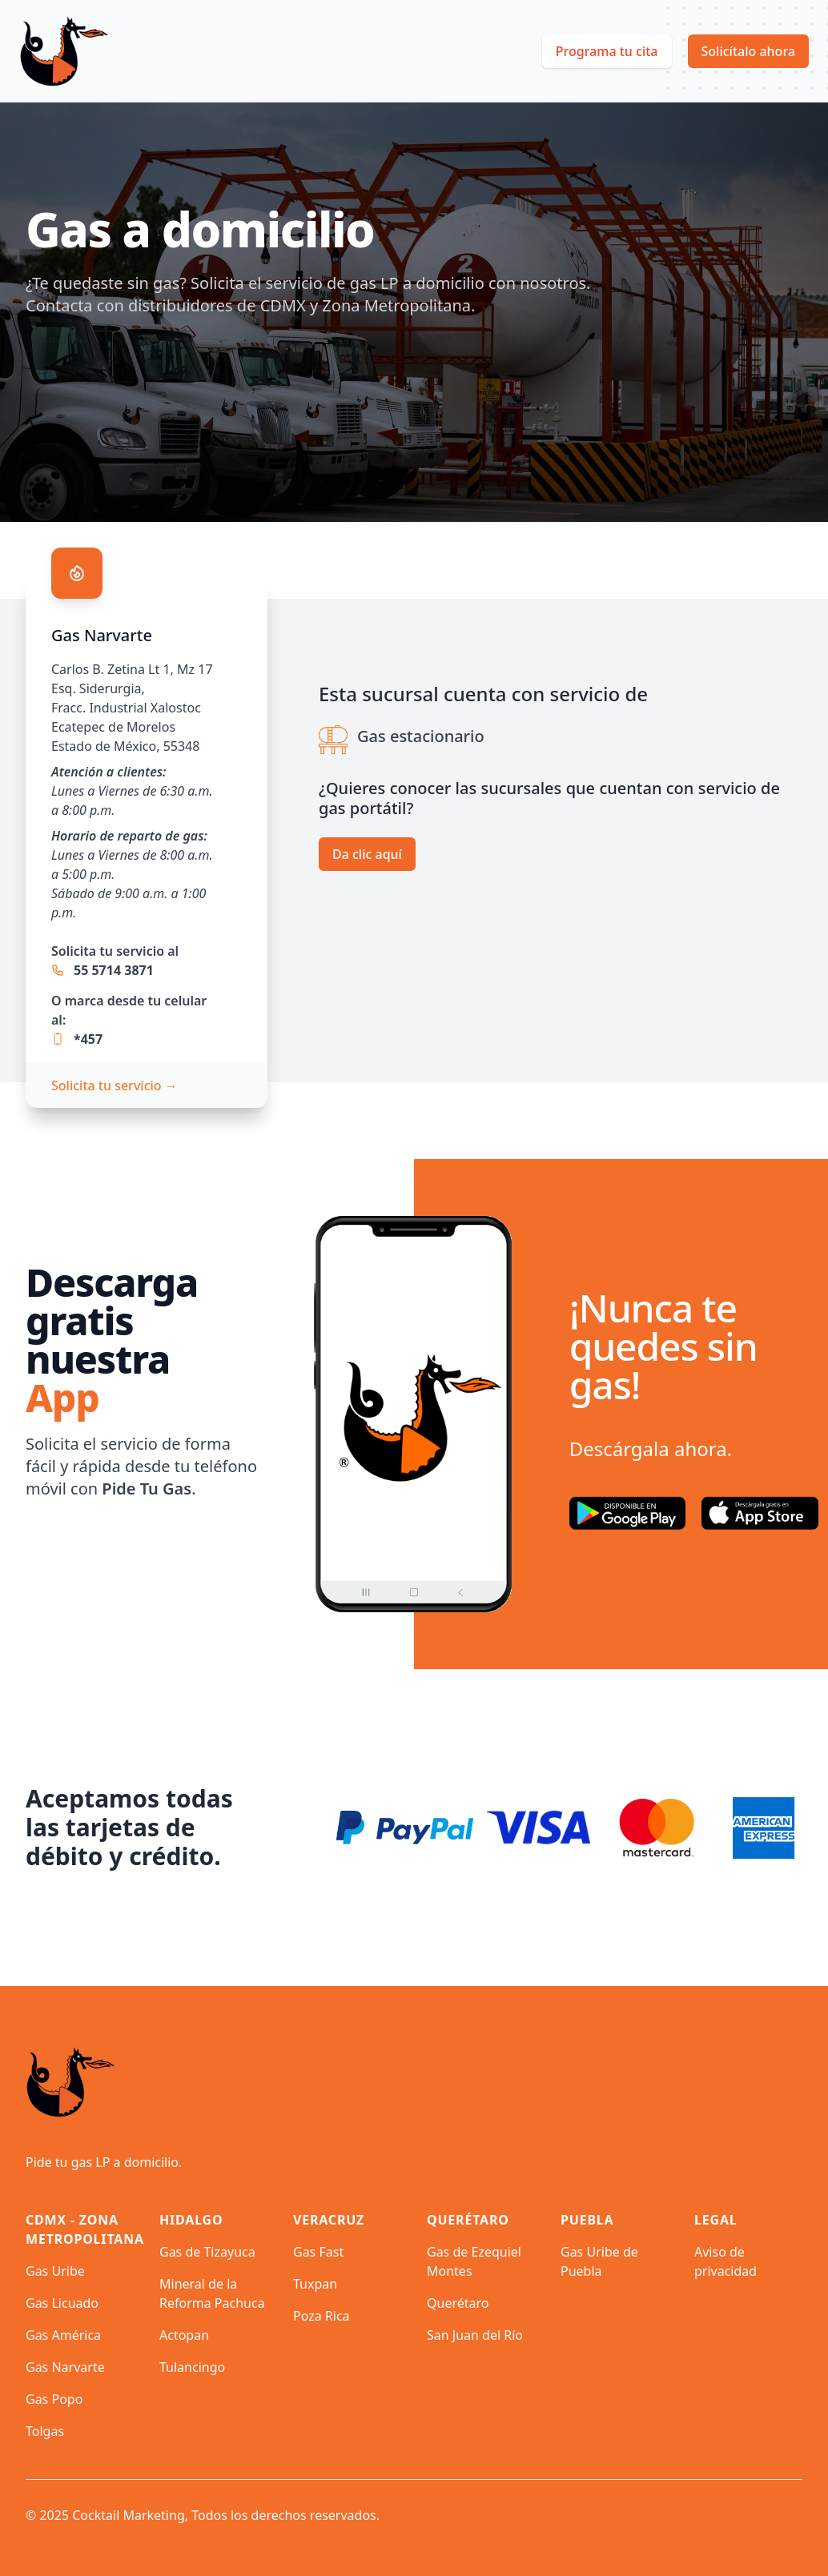 This screenshot has width=828, height=2576. I want to click on Cocktail Marketing, so click(128, 2515).